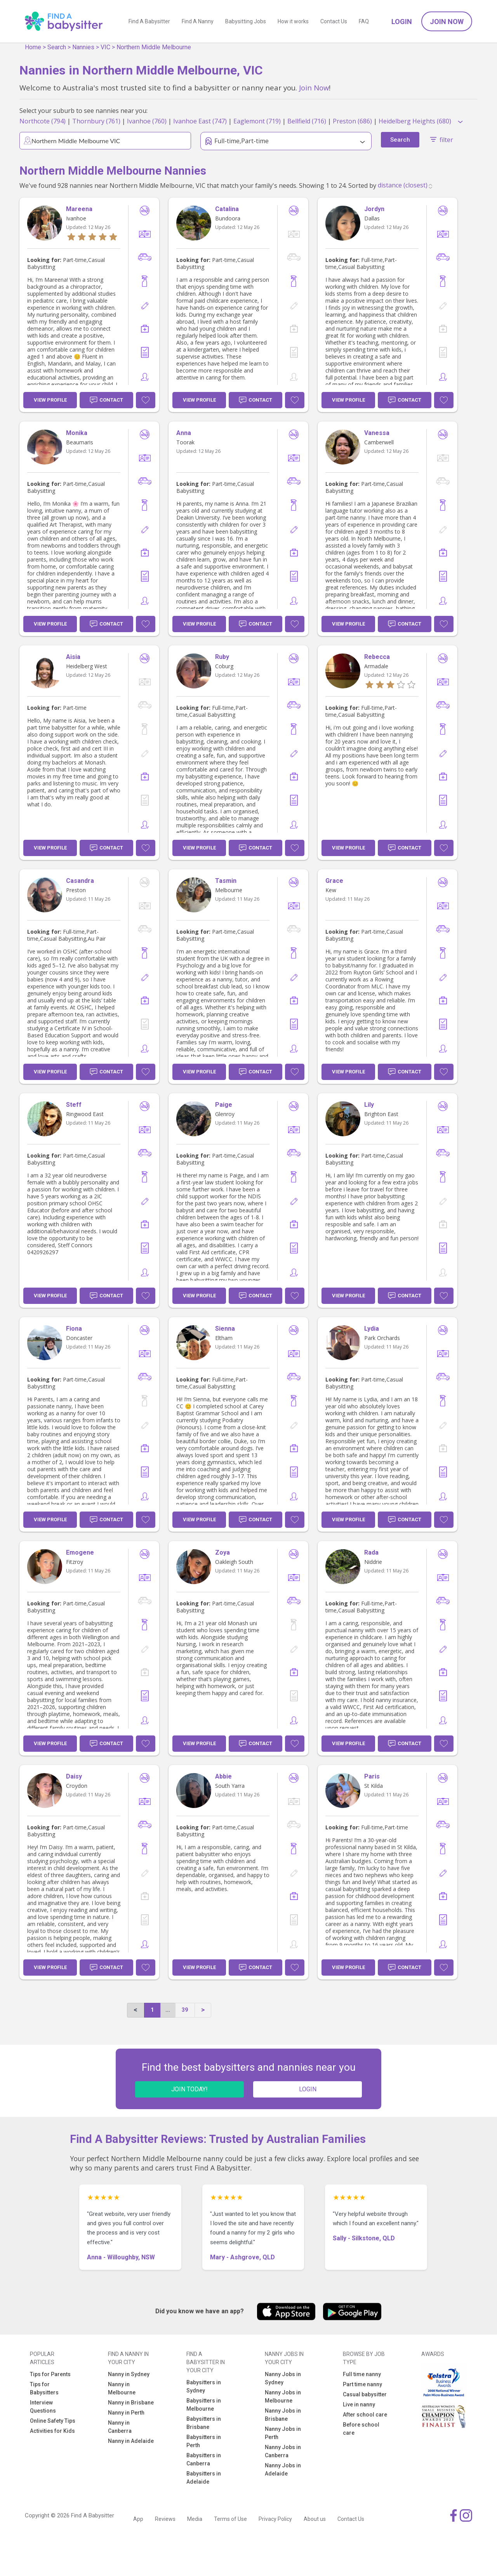 The image size is (497, 2576). I want to click on Northern Middle Melbourne, so click(153, 47).